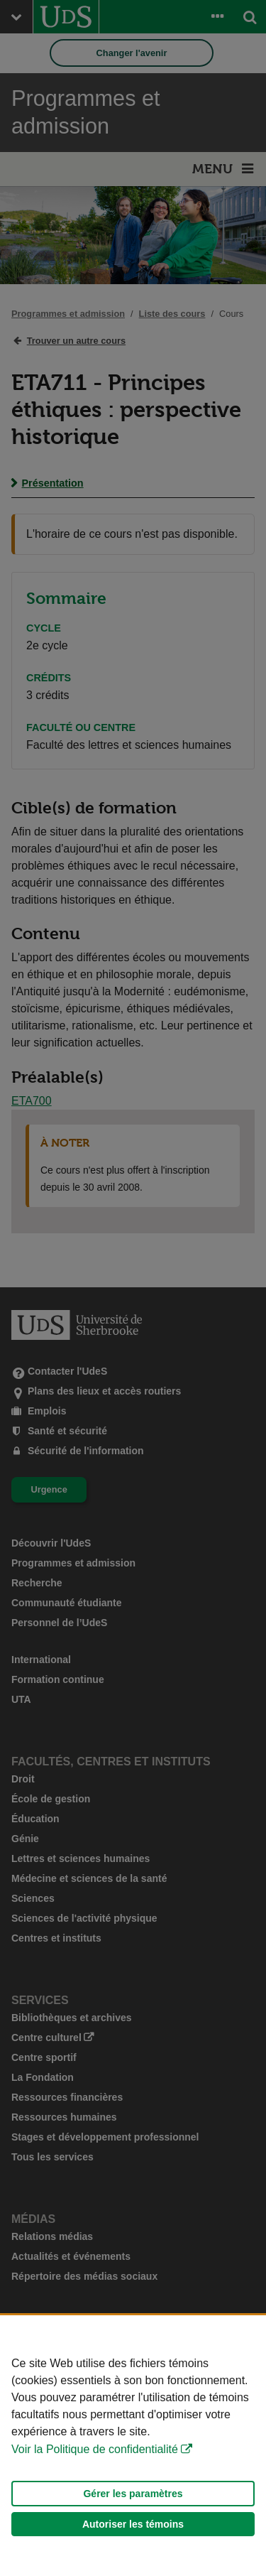  I want to click on Autoriser les témoins, so click(133, 2524).